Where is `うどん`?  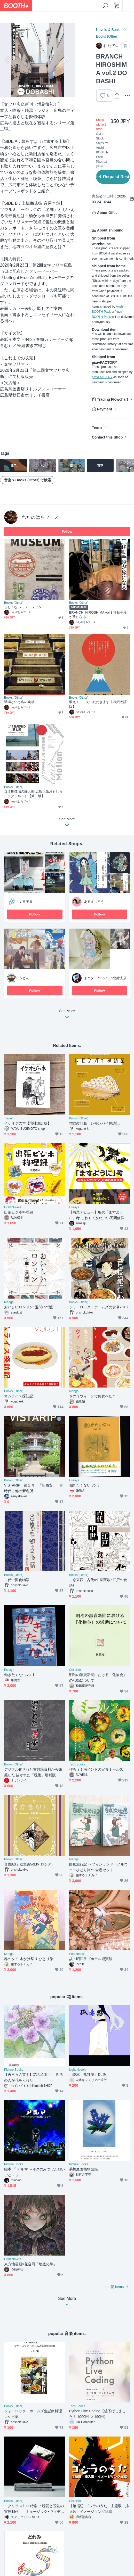
うどん is located at coordinates (24, 978).